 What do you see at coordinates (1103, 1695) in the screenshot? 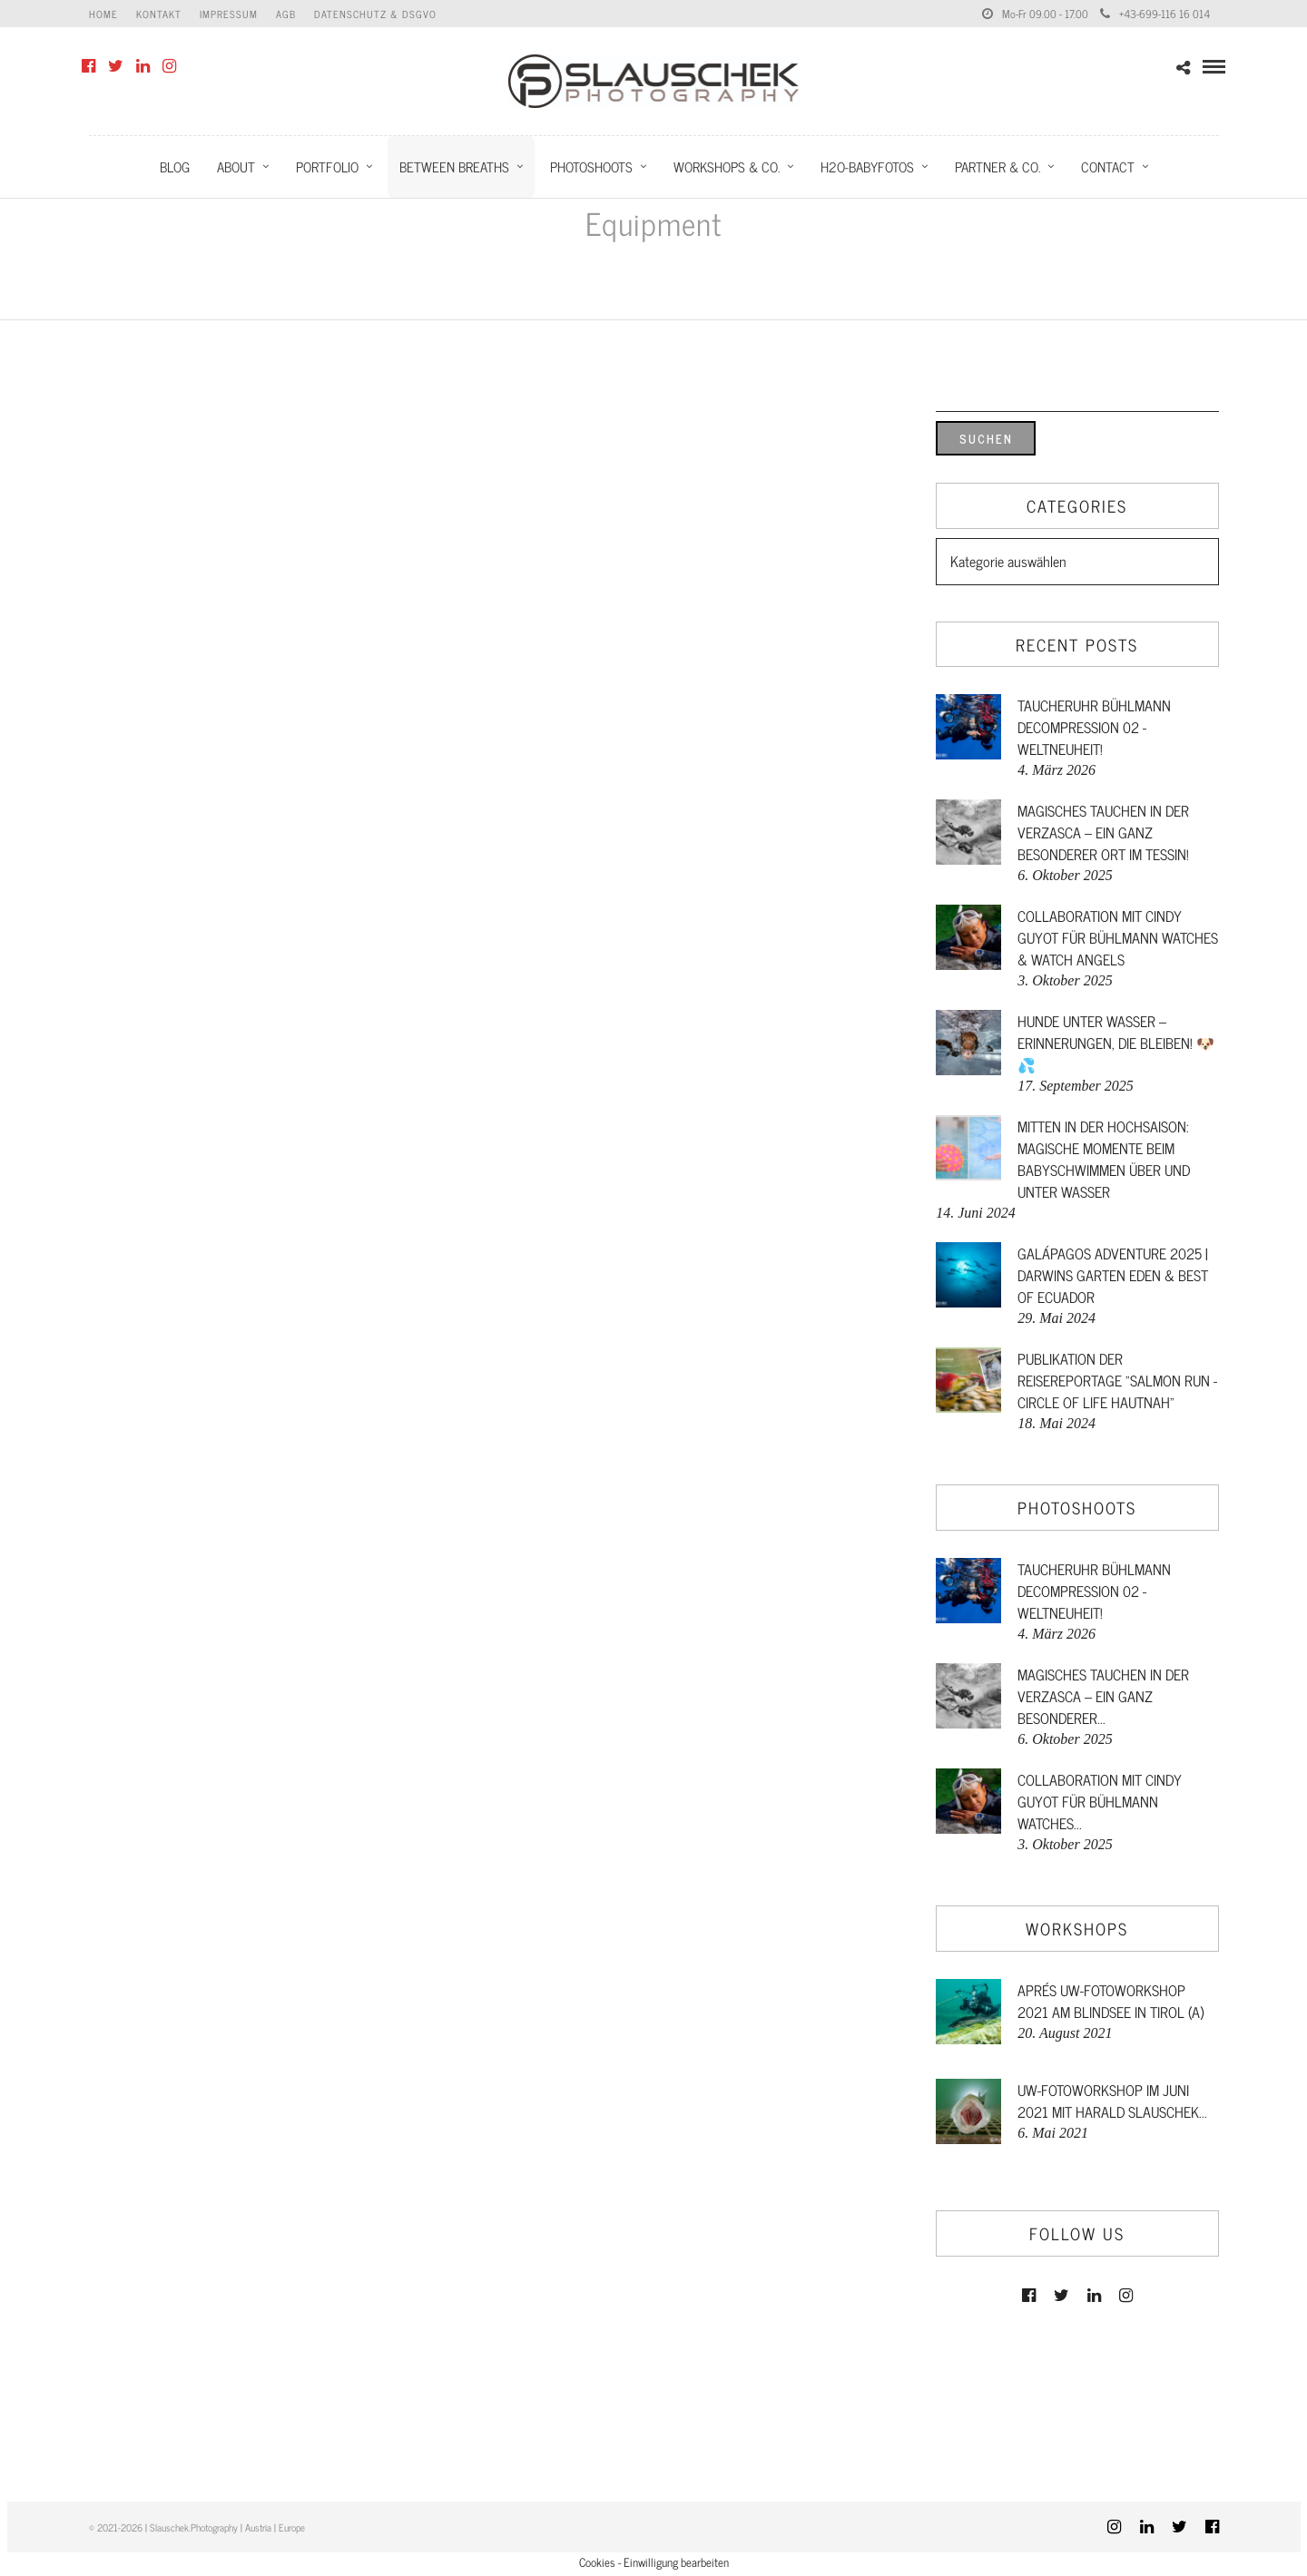
I see `Magisches Tauchen in der Verzasca – ein ganz besonderer...` at bounding box center [1103, 1695].